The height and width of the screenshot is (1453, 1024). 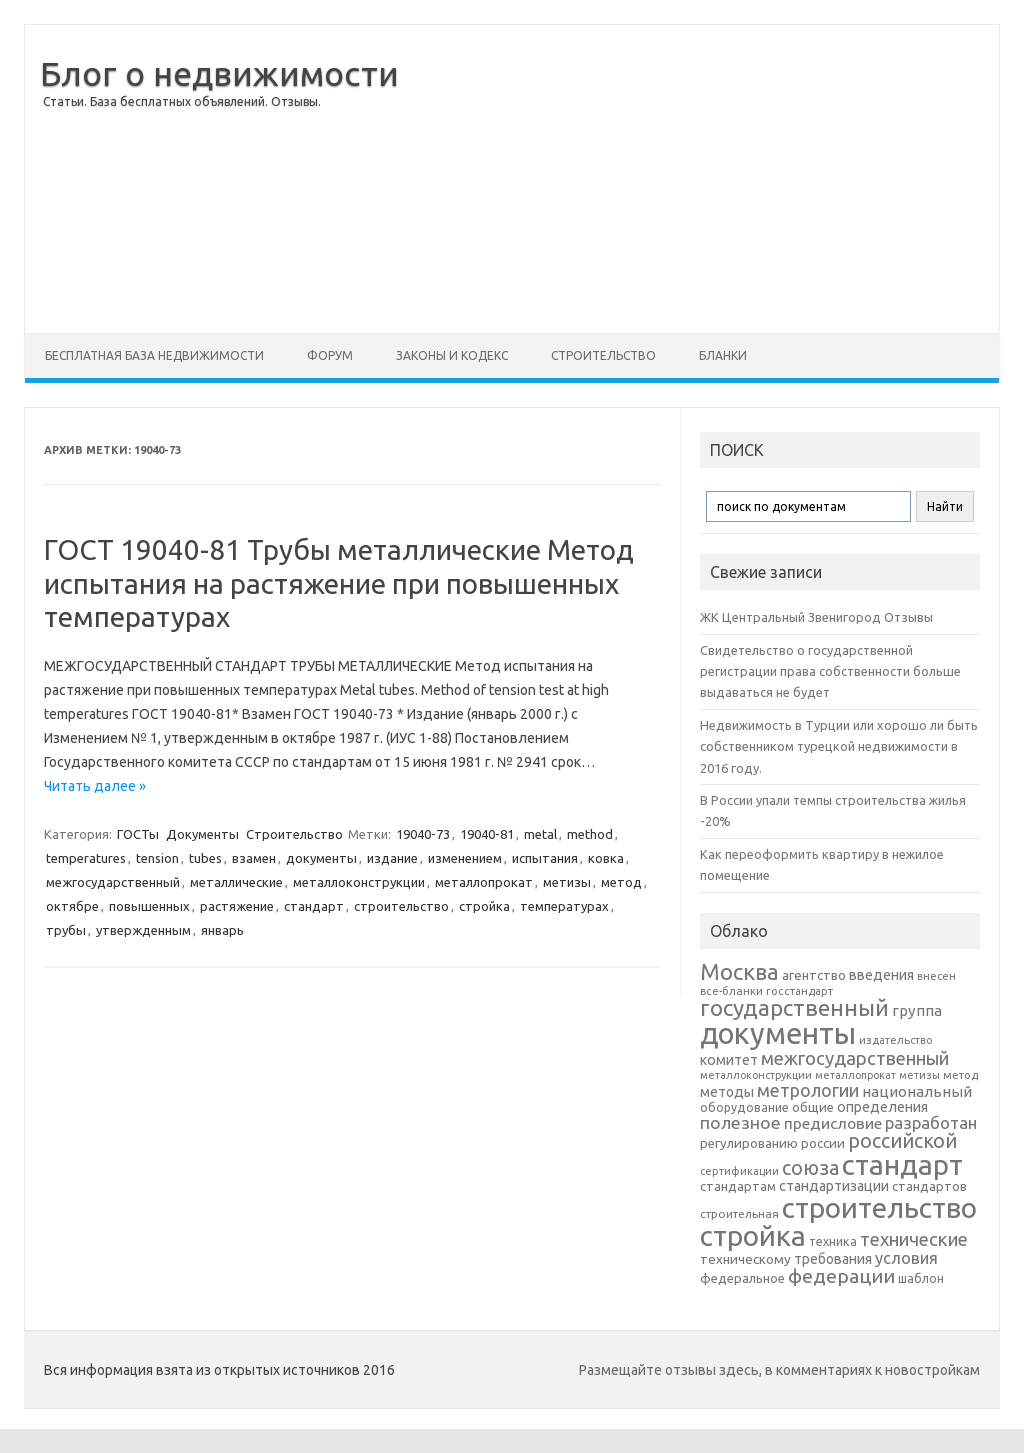 What do you see at coordinates (182, 101) in the screenshot?
I see `Статьи. База бесплатных объявлений. Отзывы.` at bounding box center [182, 101].